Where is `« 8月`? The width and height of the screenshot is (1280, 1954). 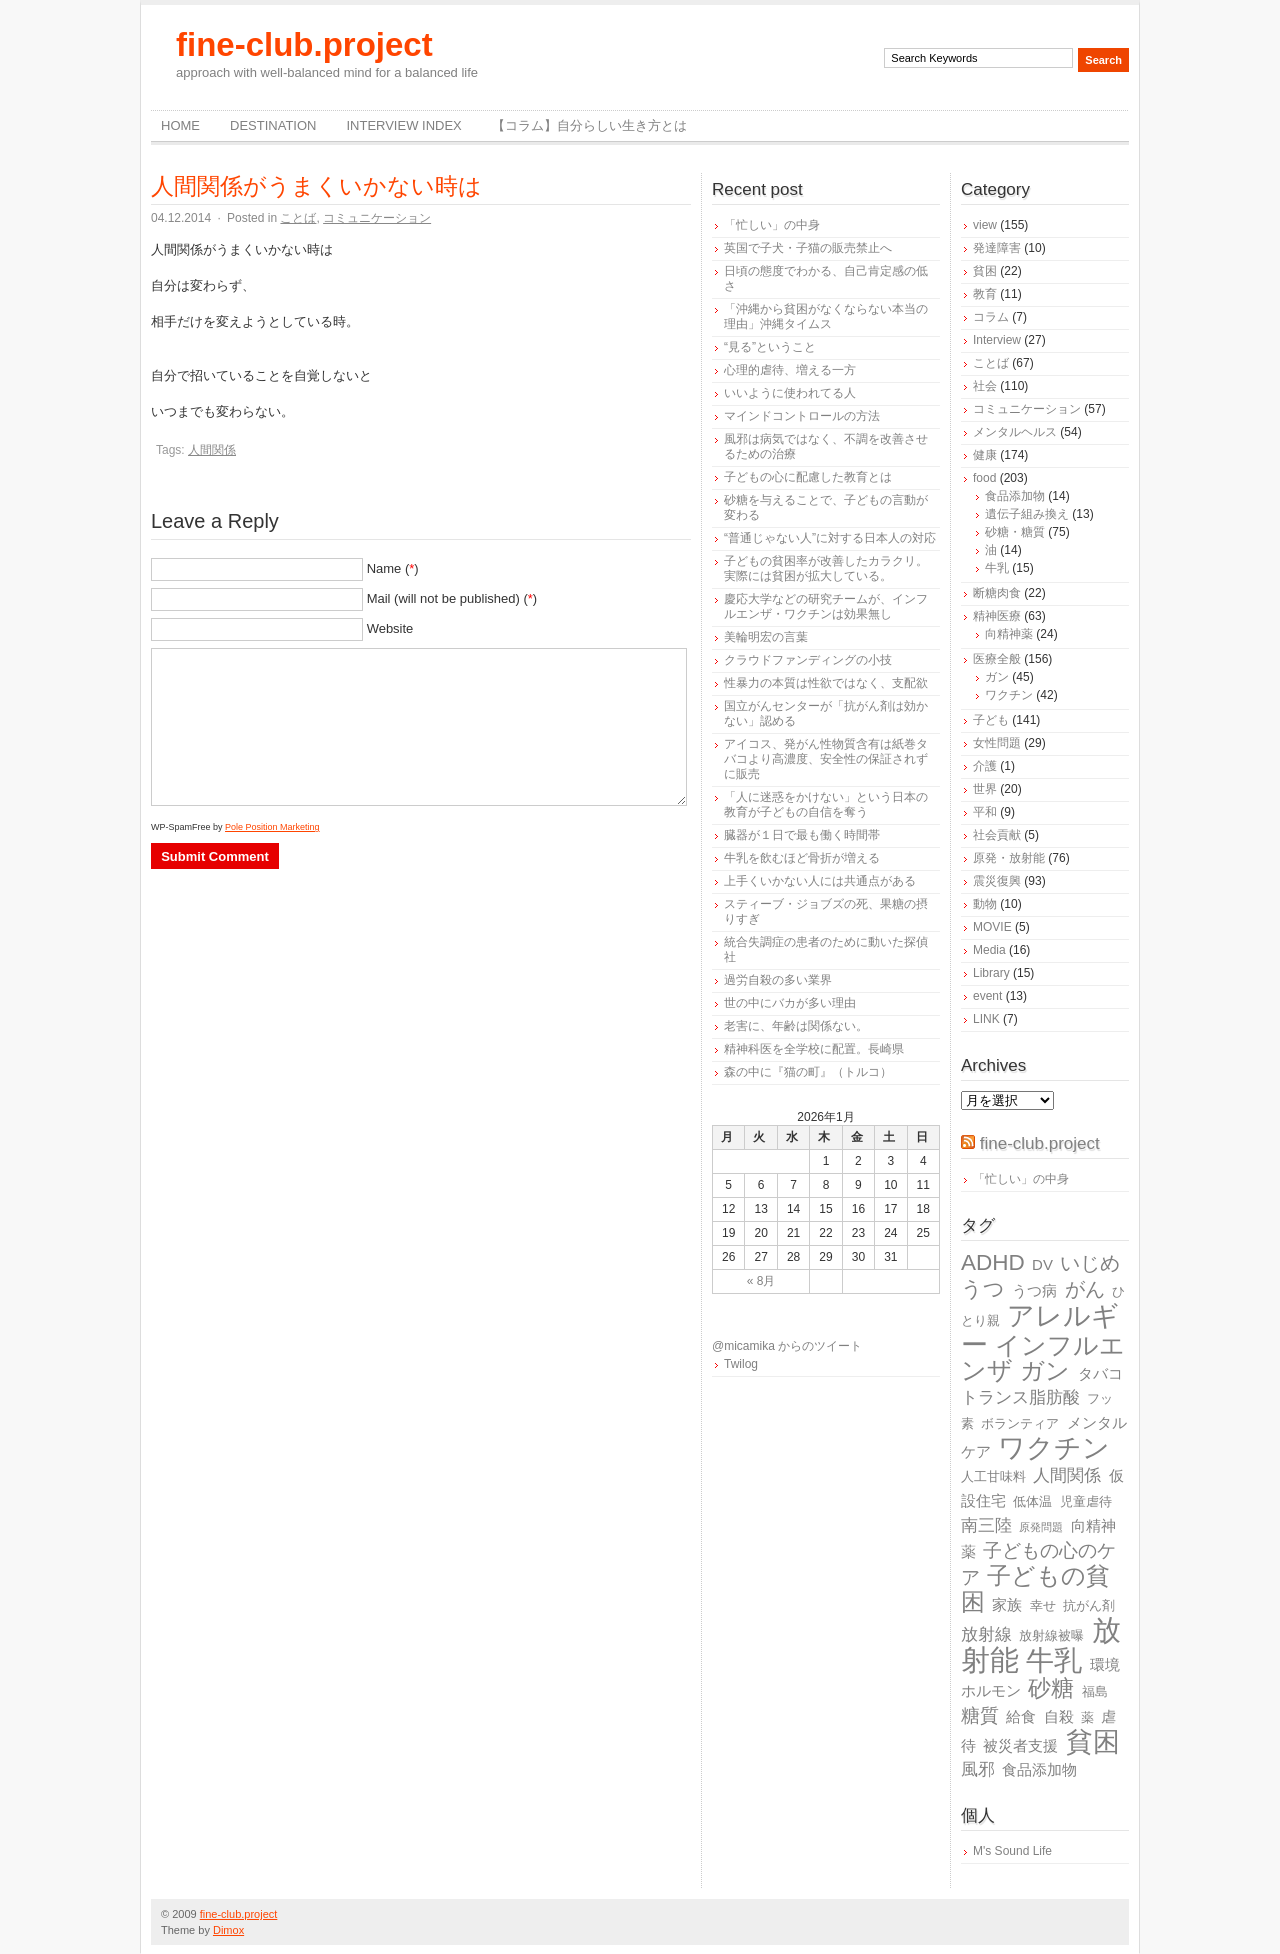 « 8月 is located at coordinates (761, 1281).